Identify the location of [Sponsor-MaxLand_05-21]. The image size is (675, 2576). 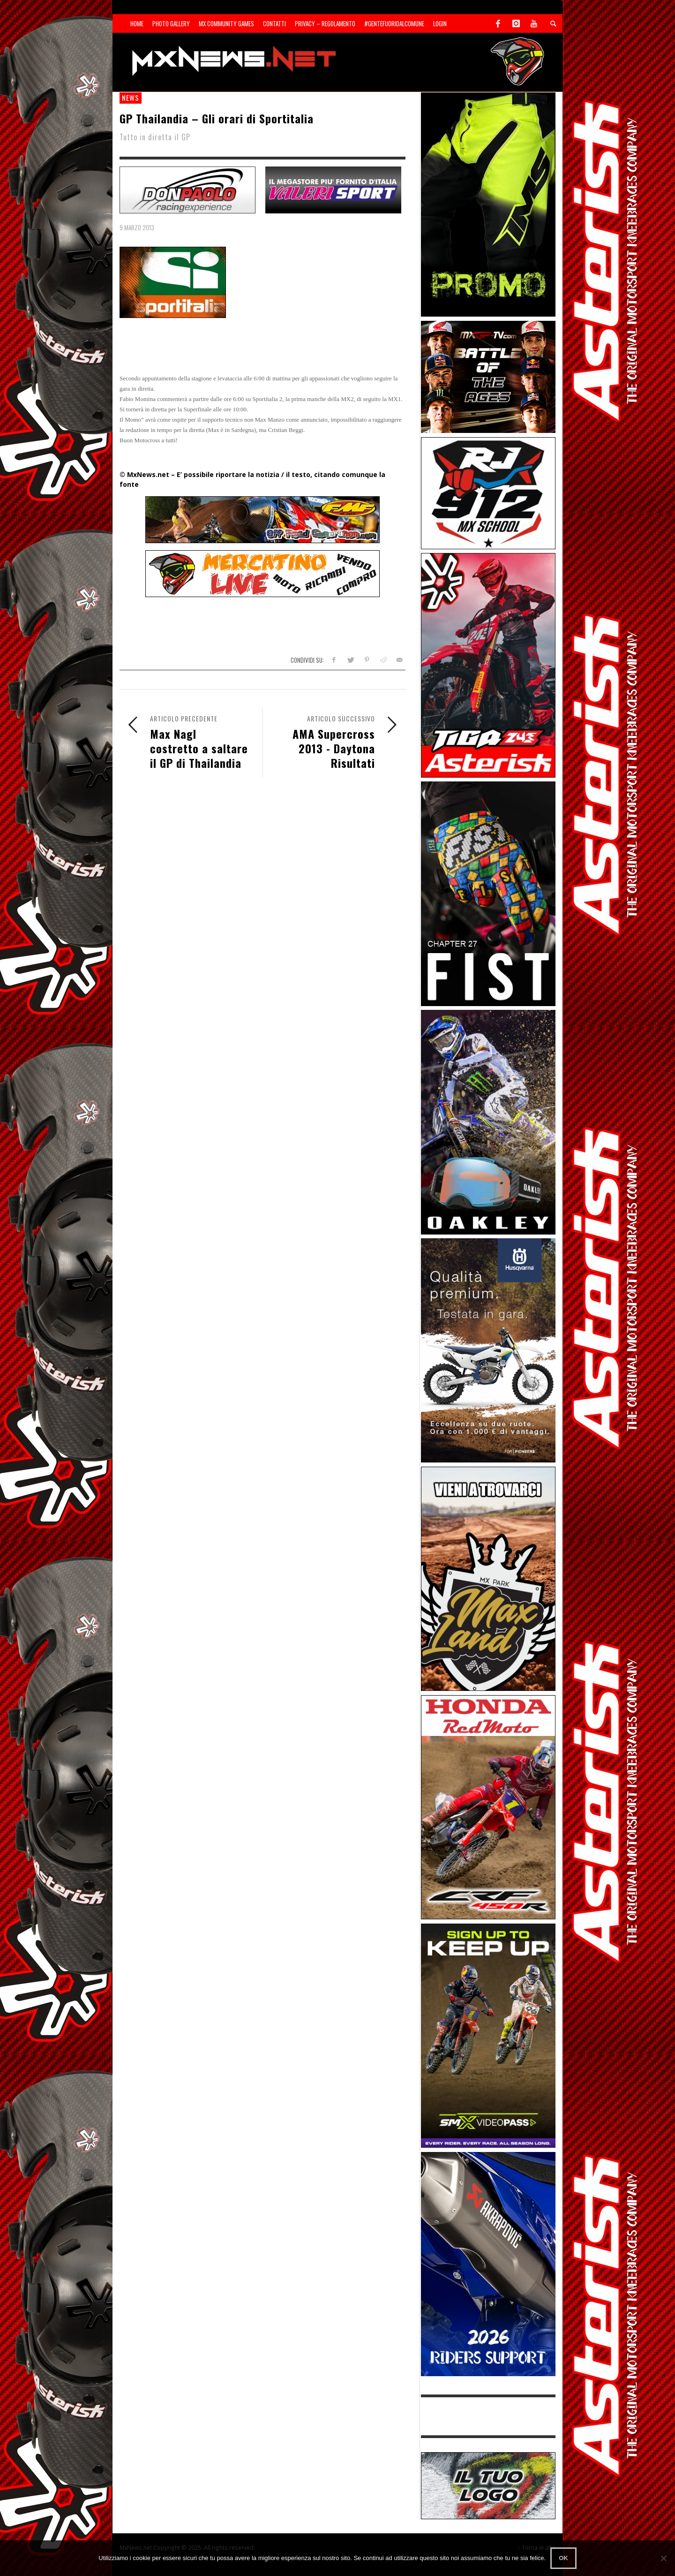
(488, 1578).